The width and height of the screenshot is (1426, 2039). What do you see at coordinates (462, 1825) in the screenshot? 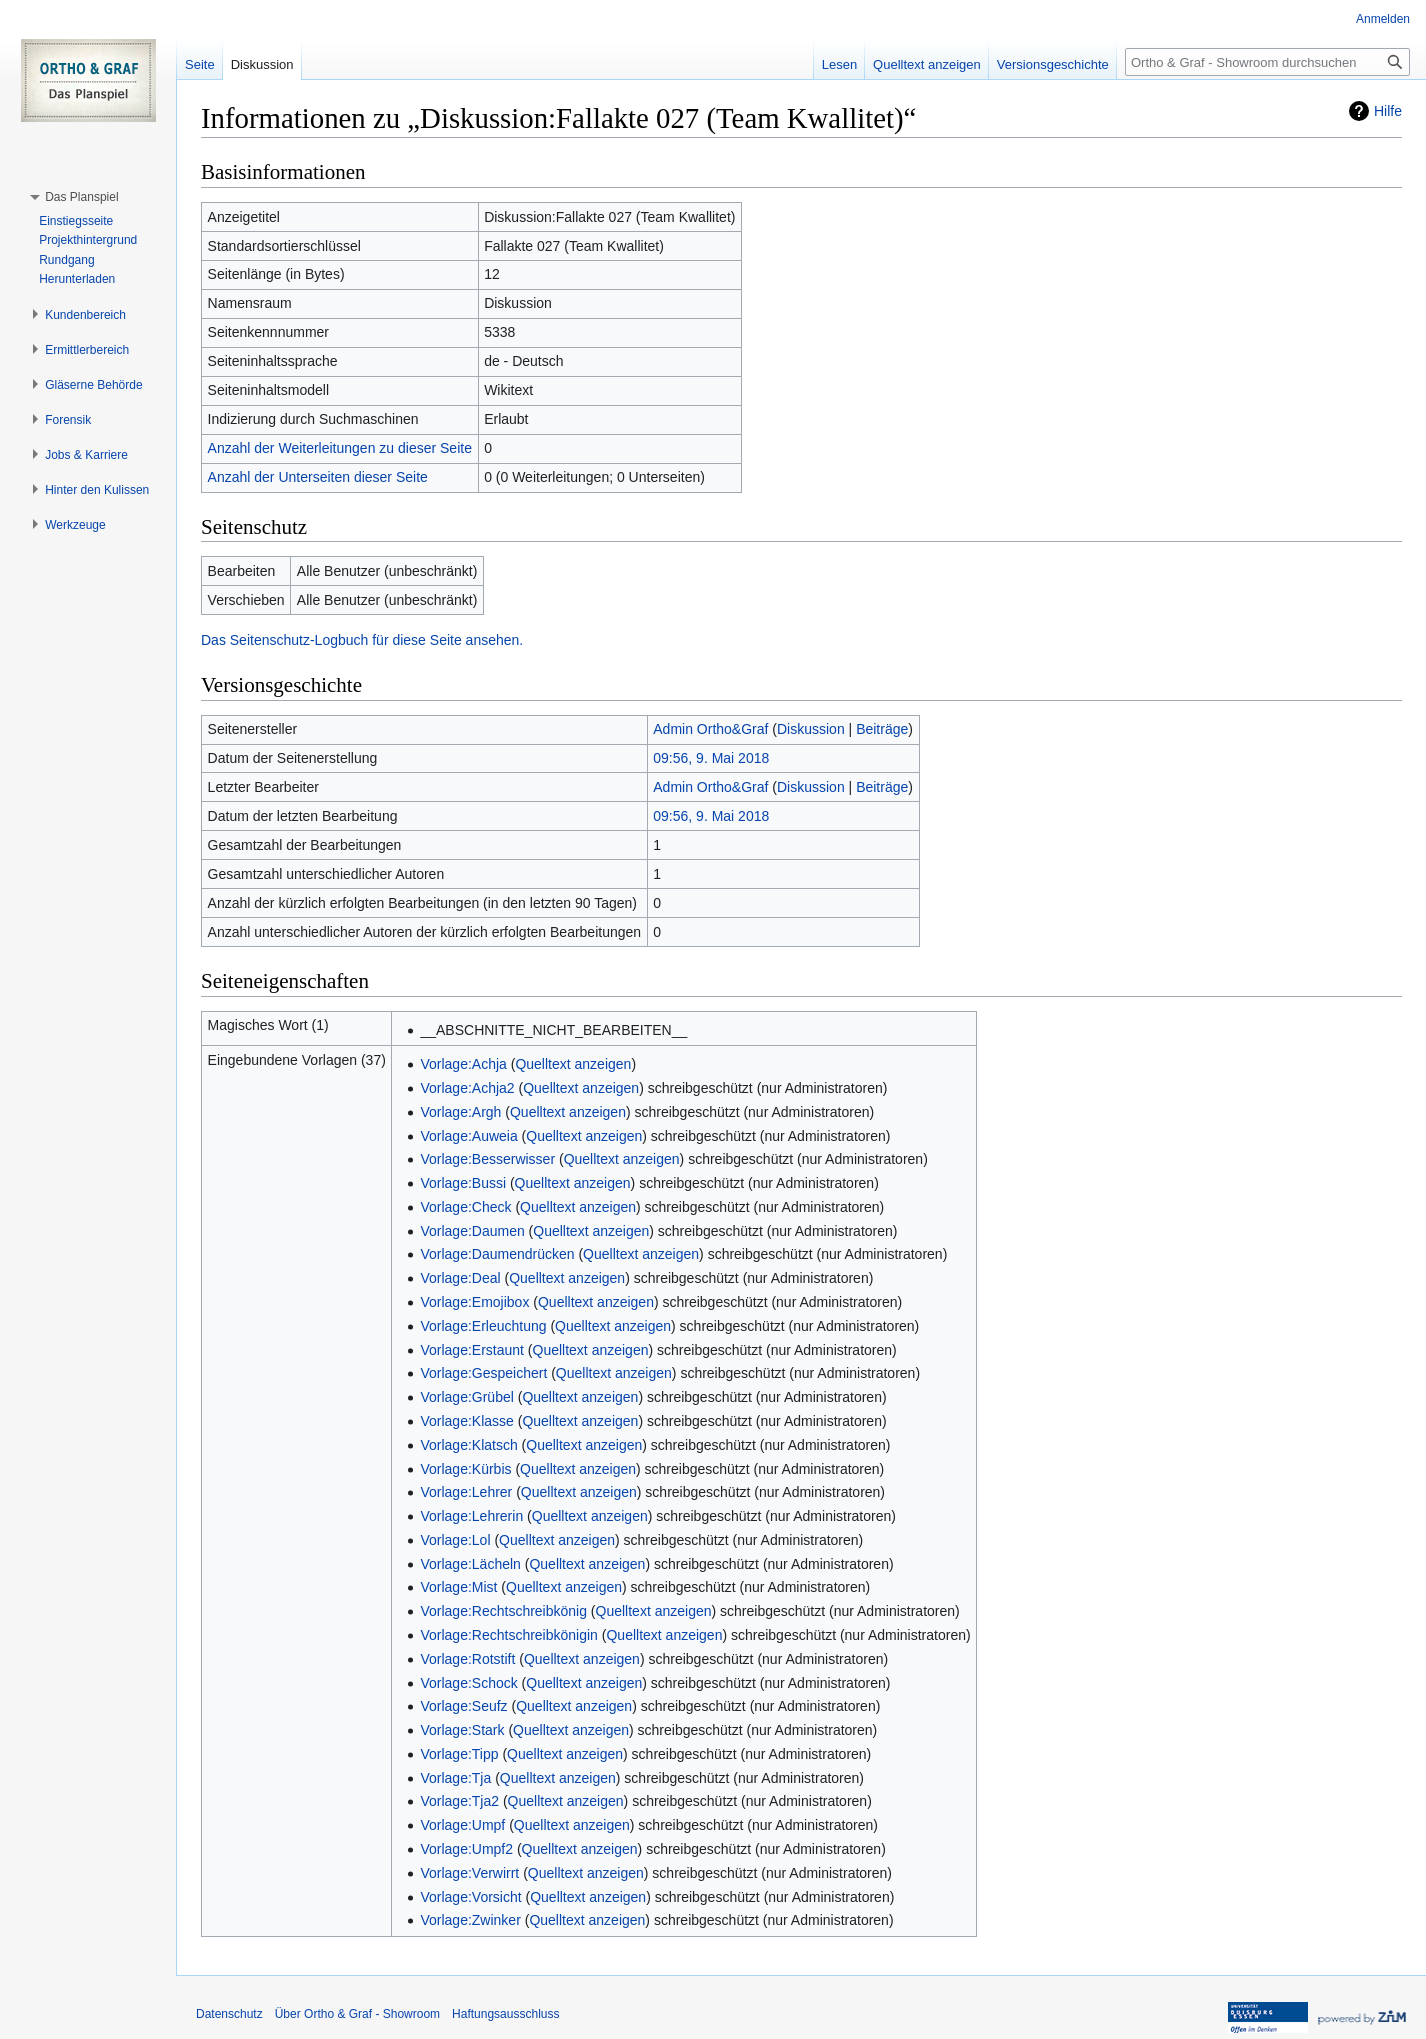
I see `Vorlage:Umpf` at bounding box center [462, 1825].